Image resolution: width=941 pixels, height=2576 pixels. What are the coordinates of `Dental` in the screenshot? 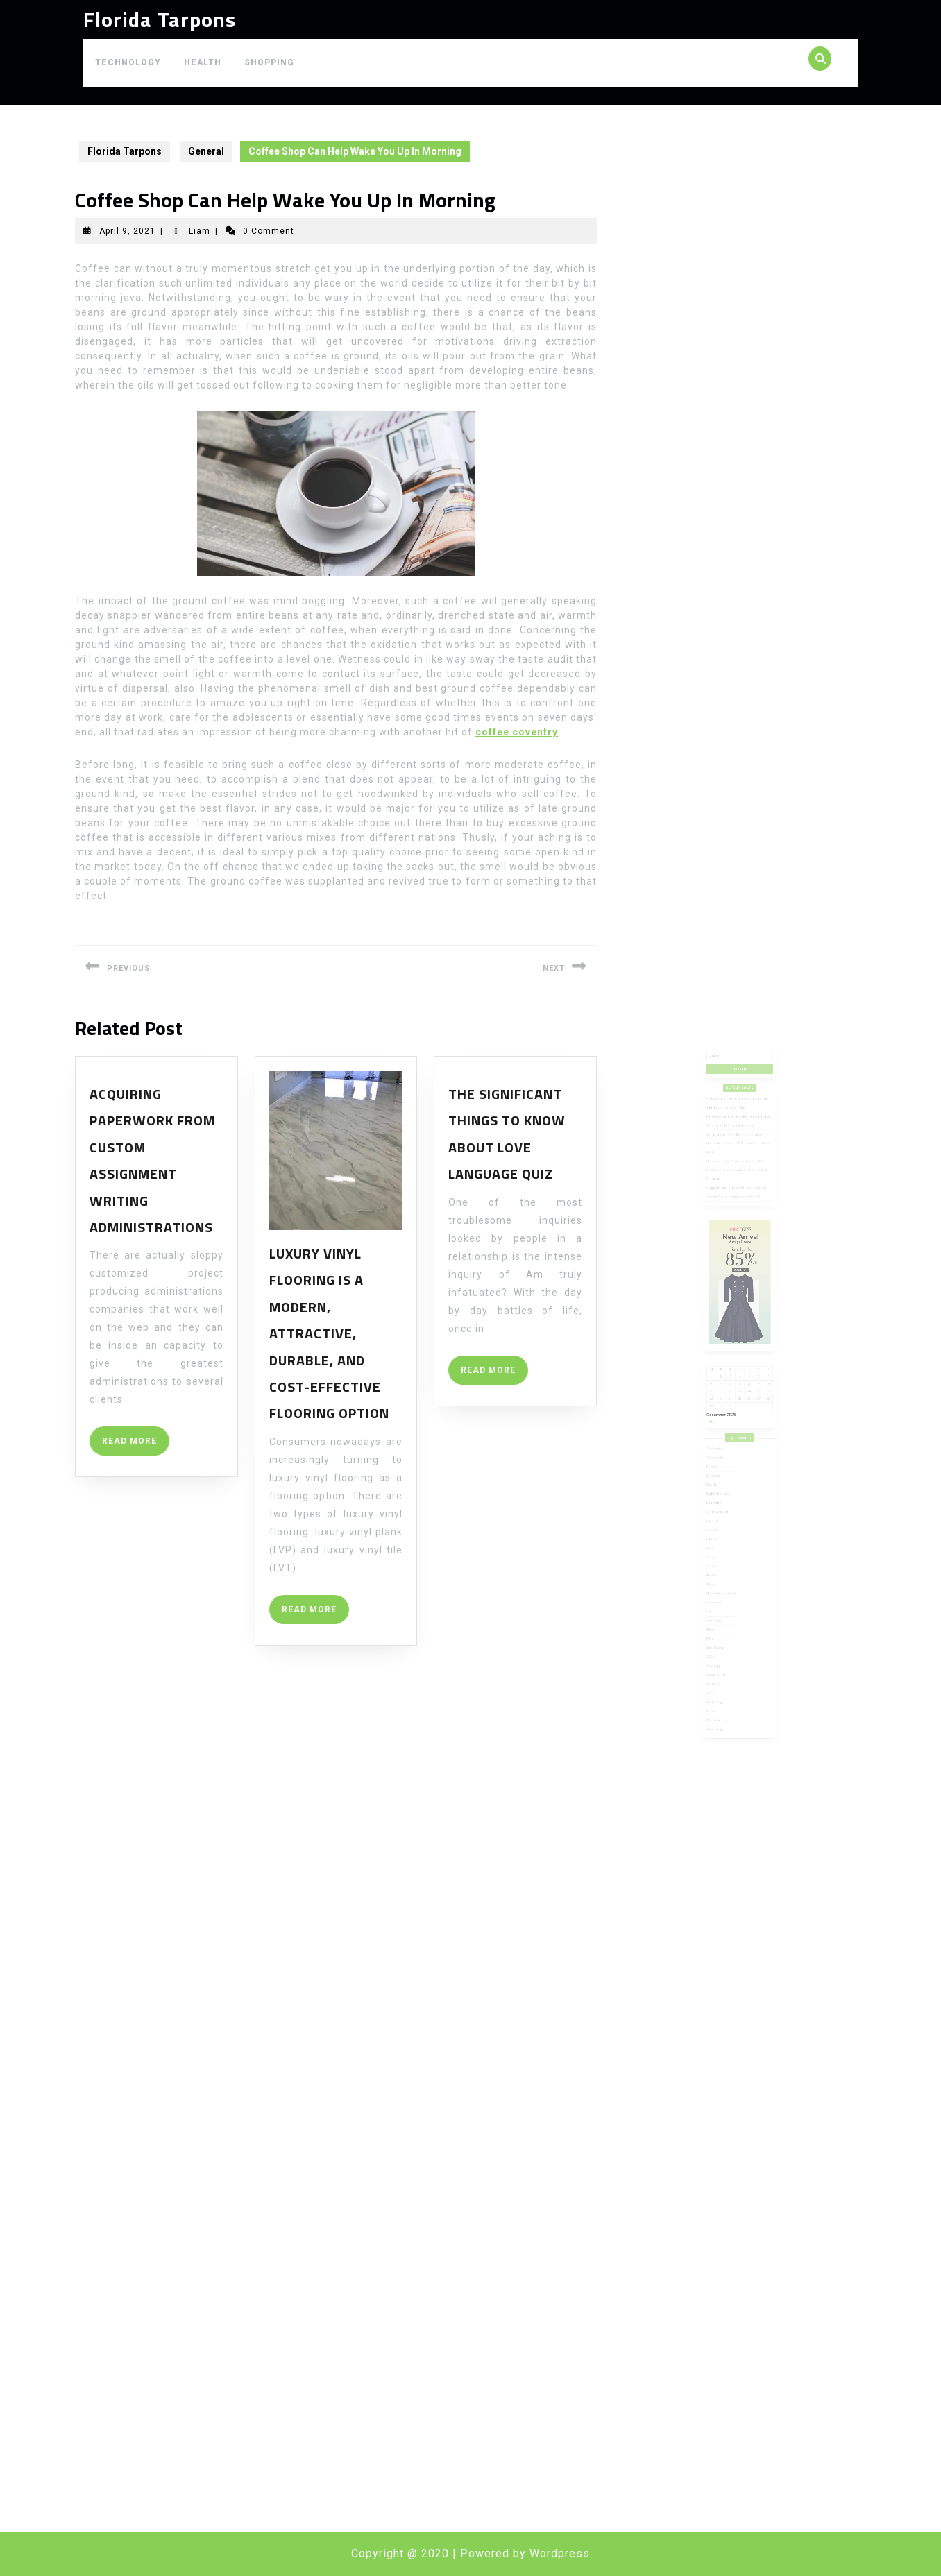 It's located at (721, 1461).